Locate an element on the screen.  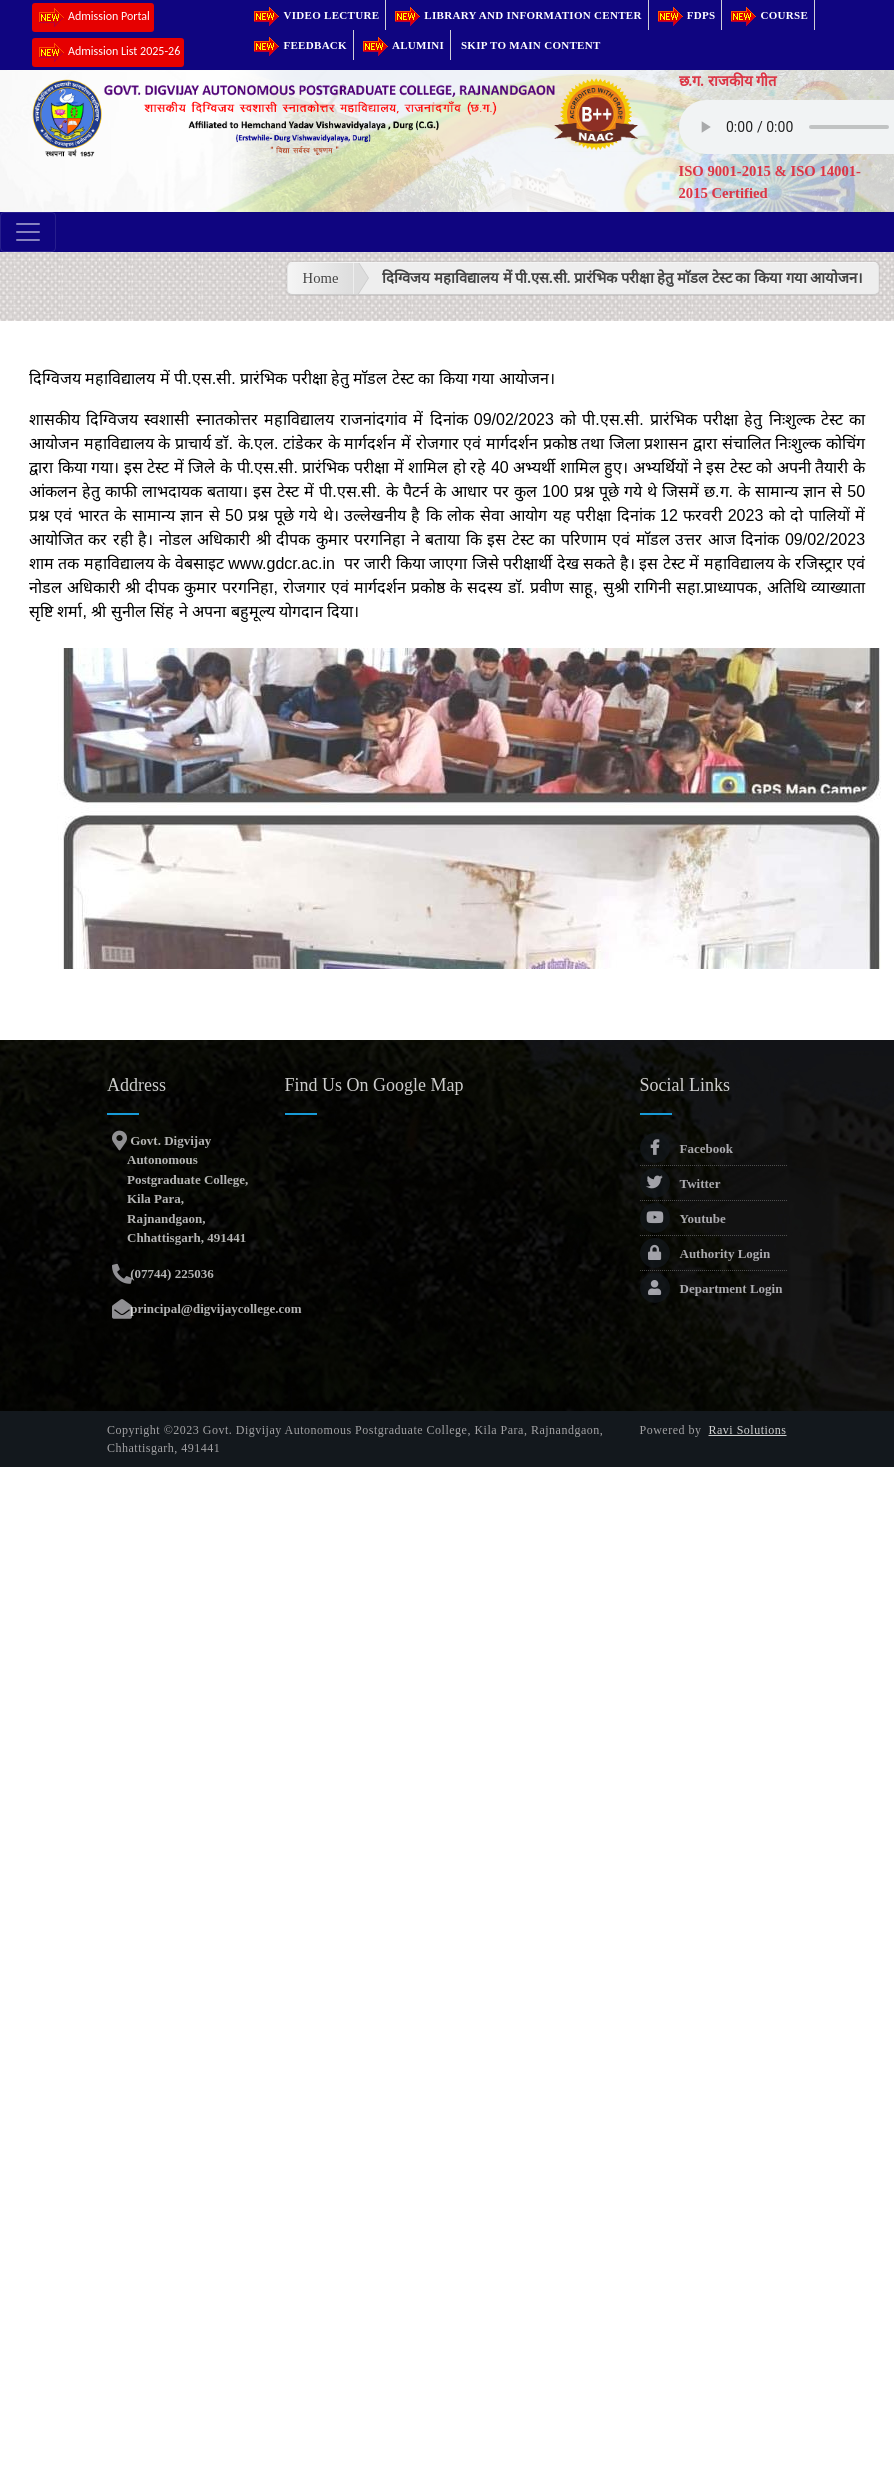
Home is located at coordinates (321, 278).